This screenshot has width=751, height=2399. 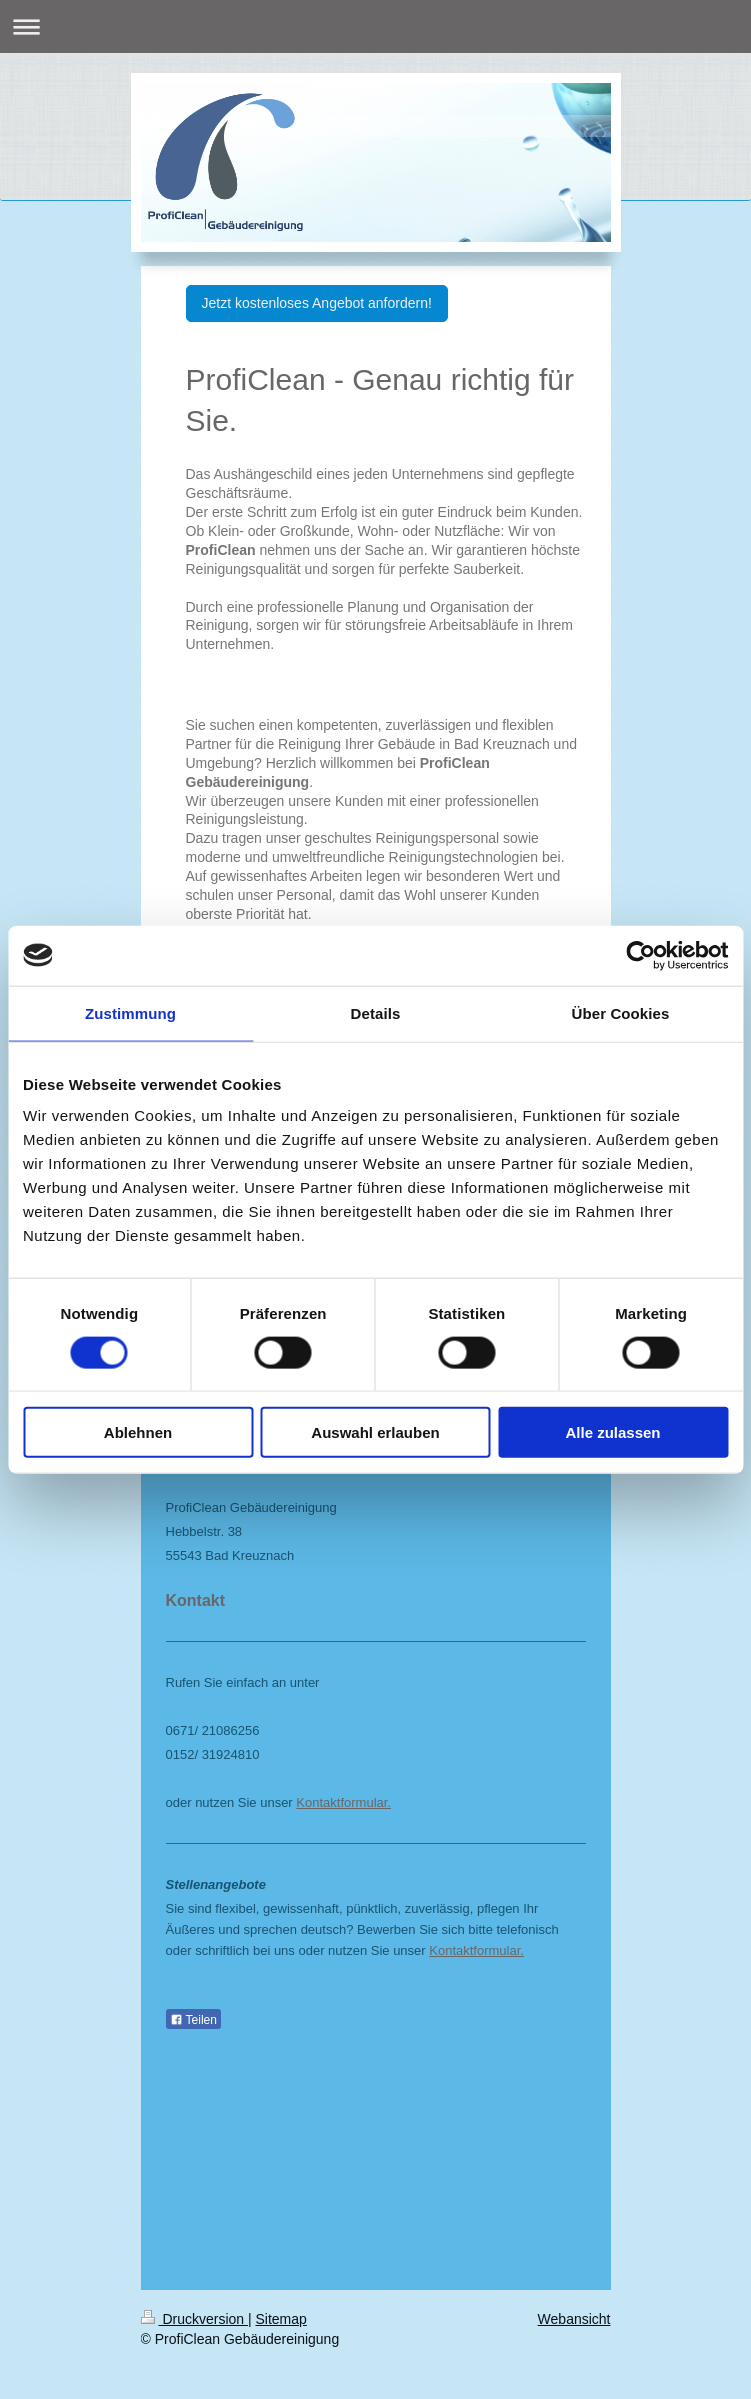 What do you see at coordinates (194, 2319) in the screenshot?
I see `Druckversion` at bounding box center [194, 2319].